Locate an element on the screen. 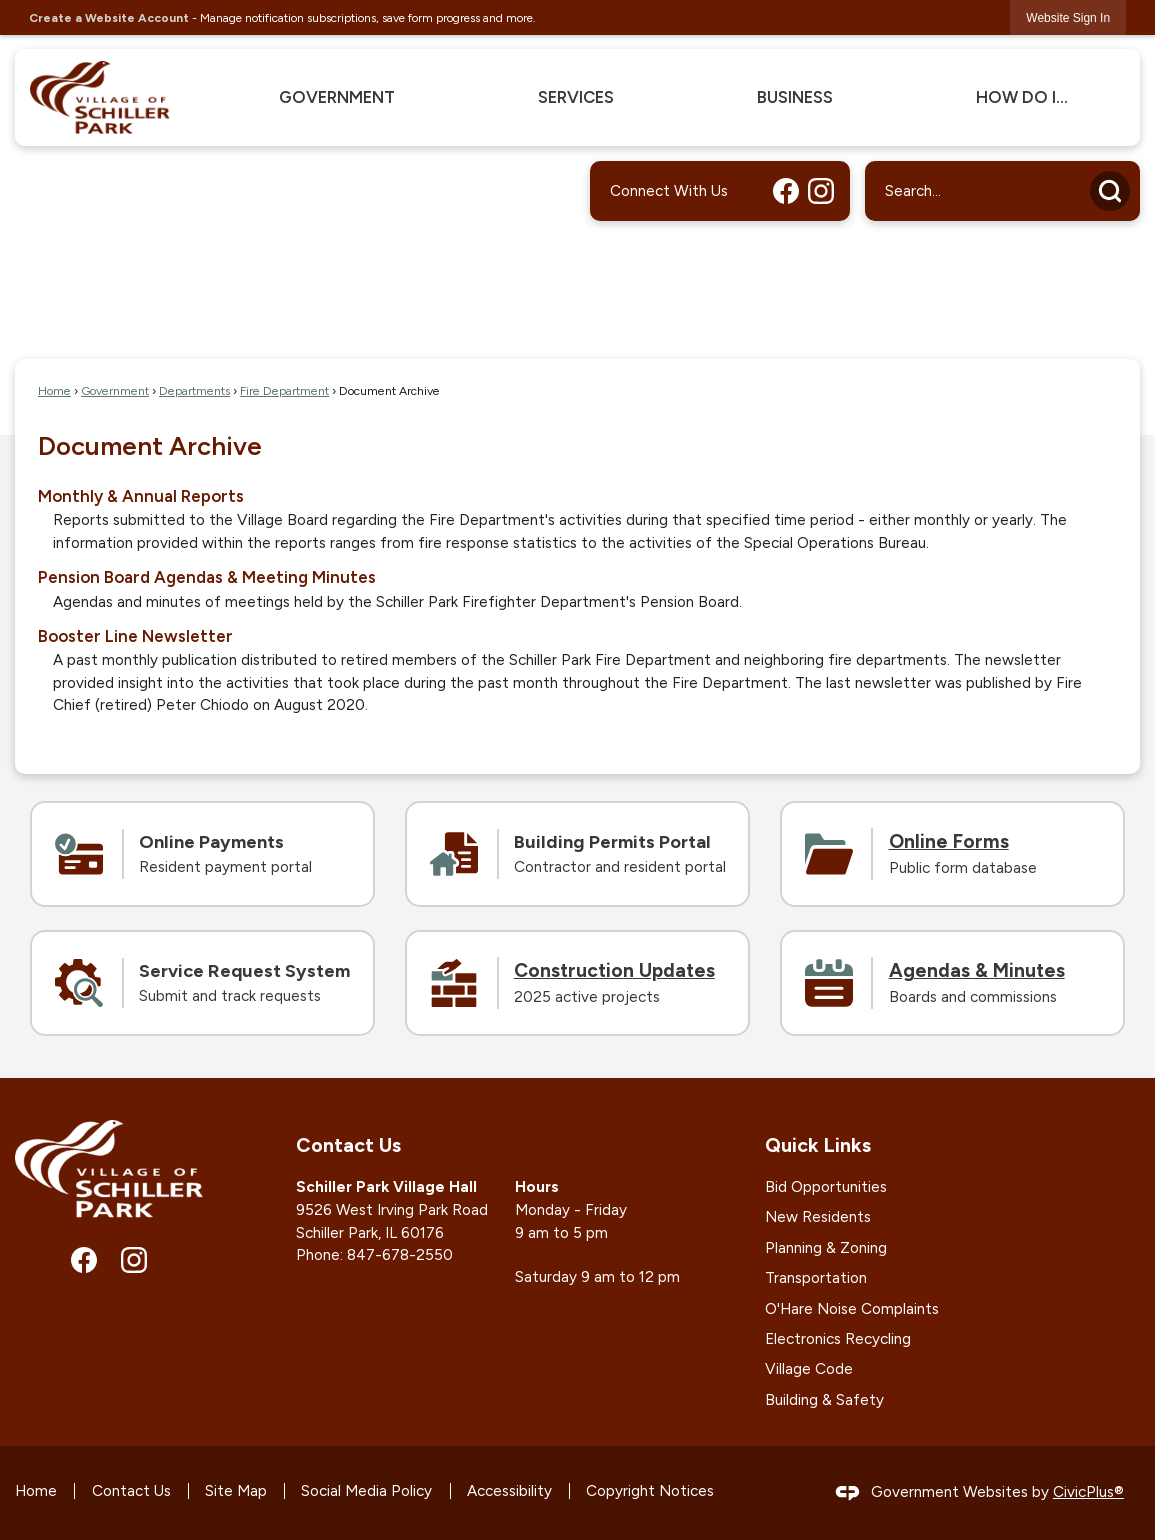 This screenshot has width=1155, height=1540. Contact Us is located at coordinates (131, 1491).